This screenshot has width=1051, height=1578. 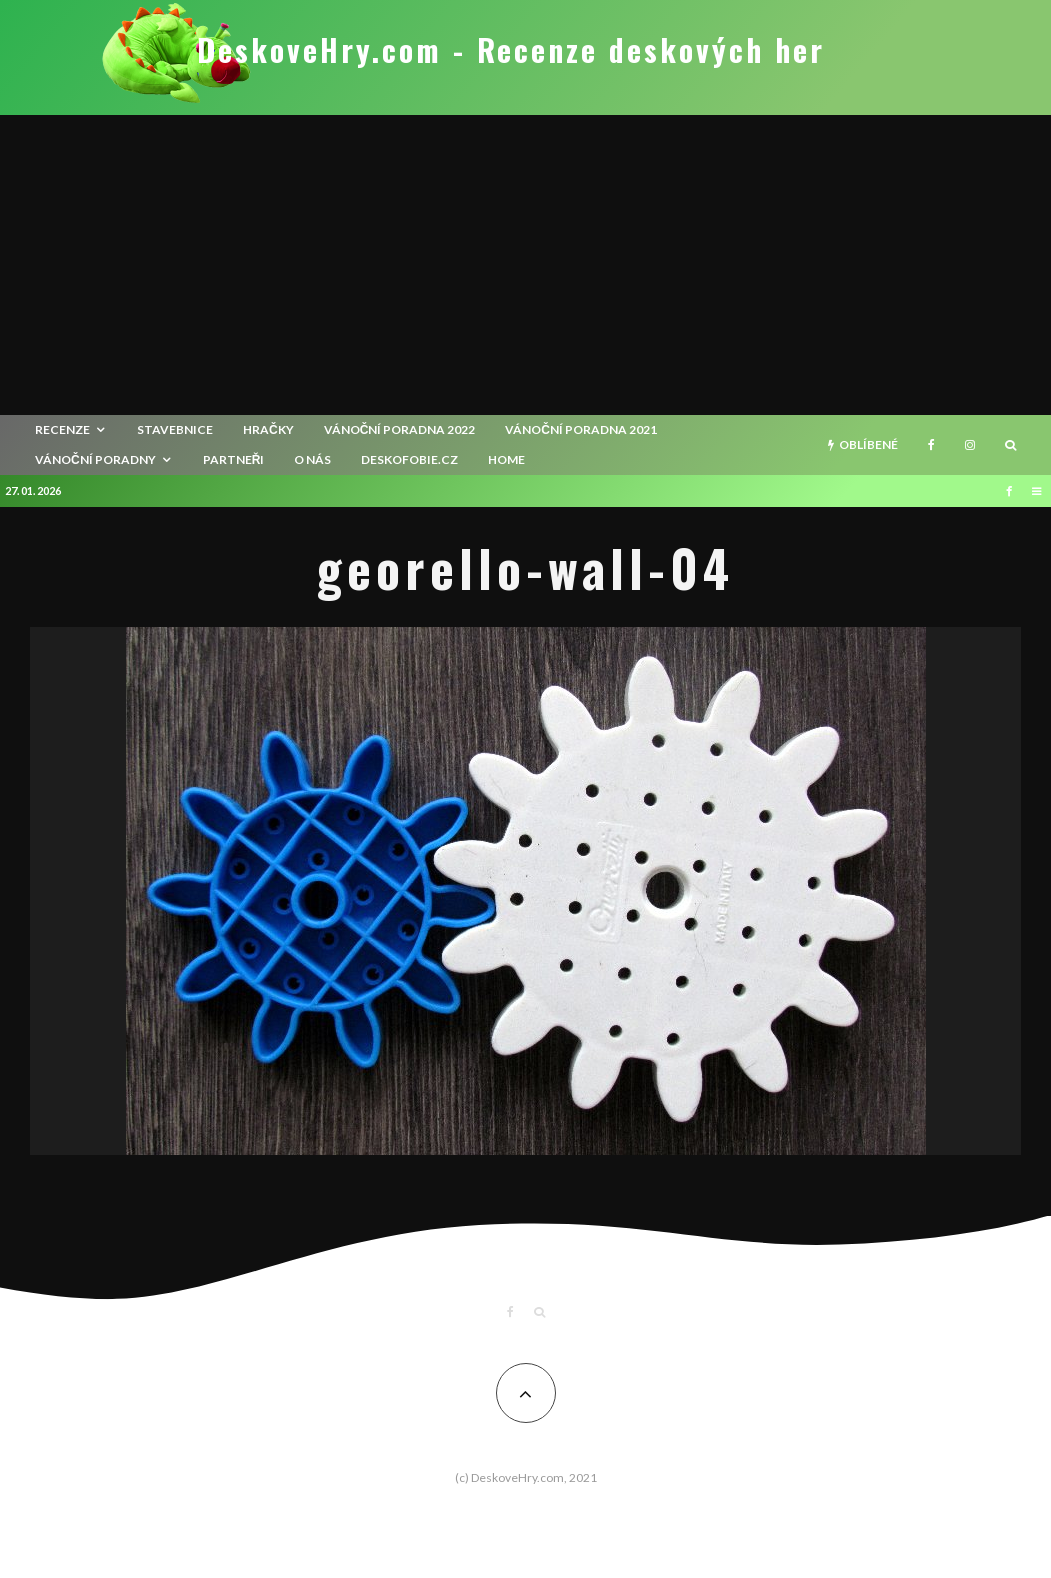 What do you see at coordinates (95, 459) in the screenshot?
I see `Vánoční poradny` at bounding box center [95, 459].